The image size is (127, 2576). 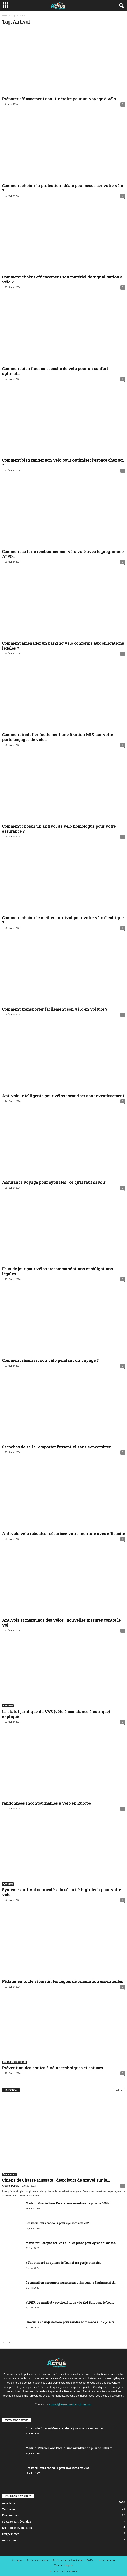 What do you see at coordinates (56, 1714) in the screenshot?
I see `Le statut juridique du VAE (vélo à assistance électrique) expliqué` at bounding box center [56, 1714].